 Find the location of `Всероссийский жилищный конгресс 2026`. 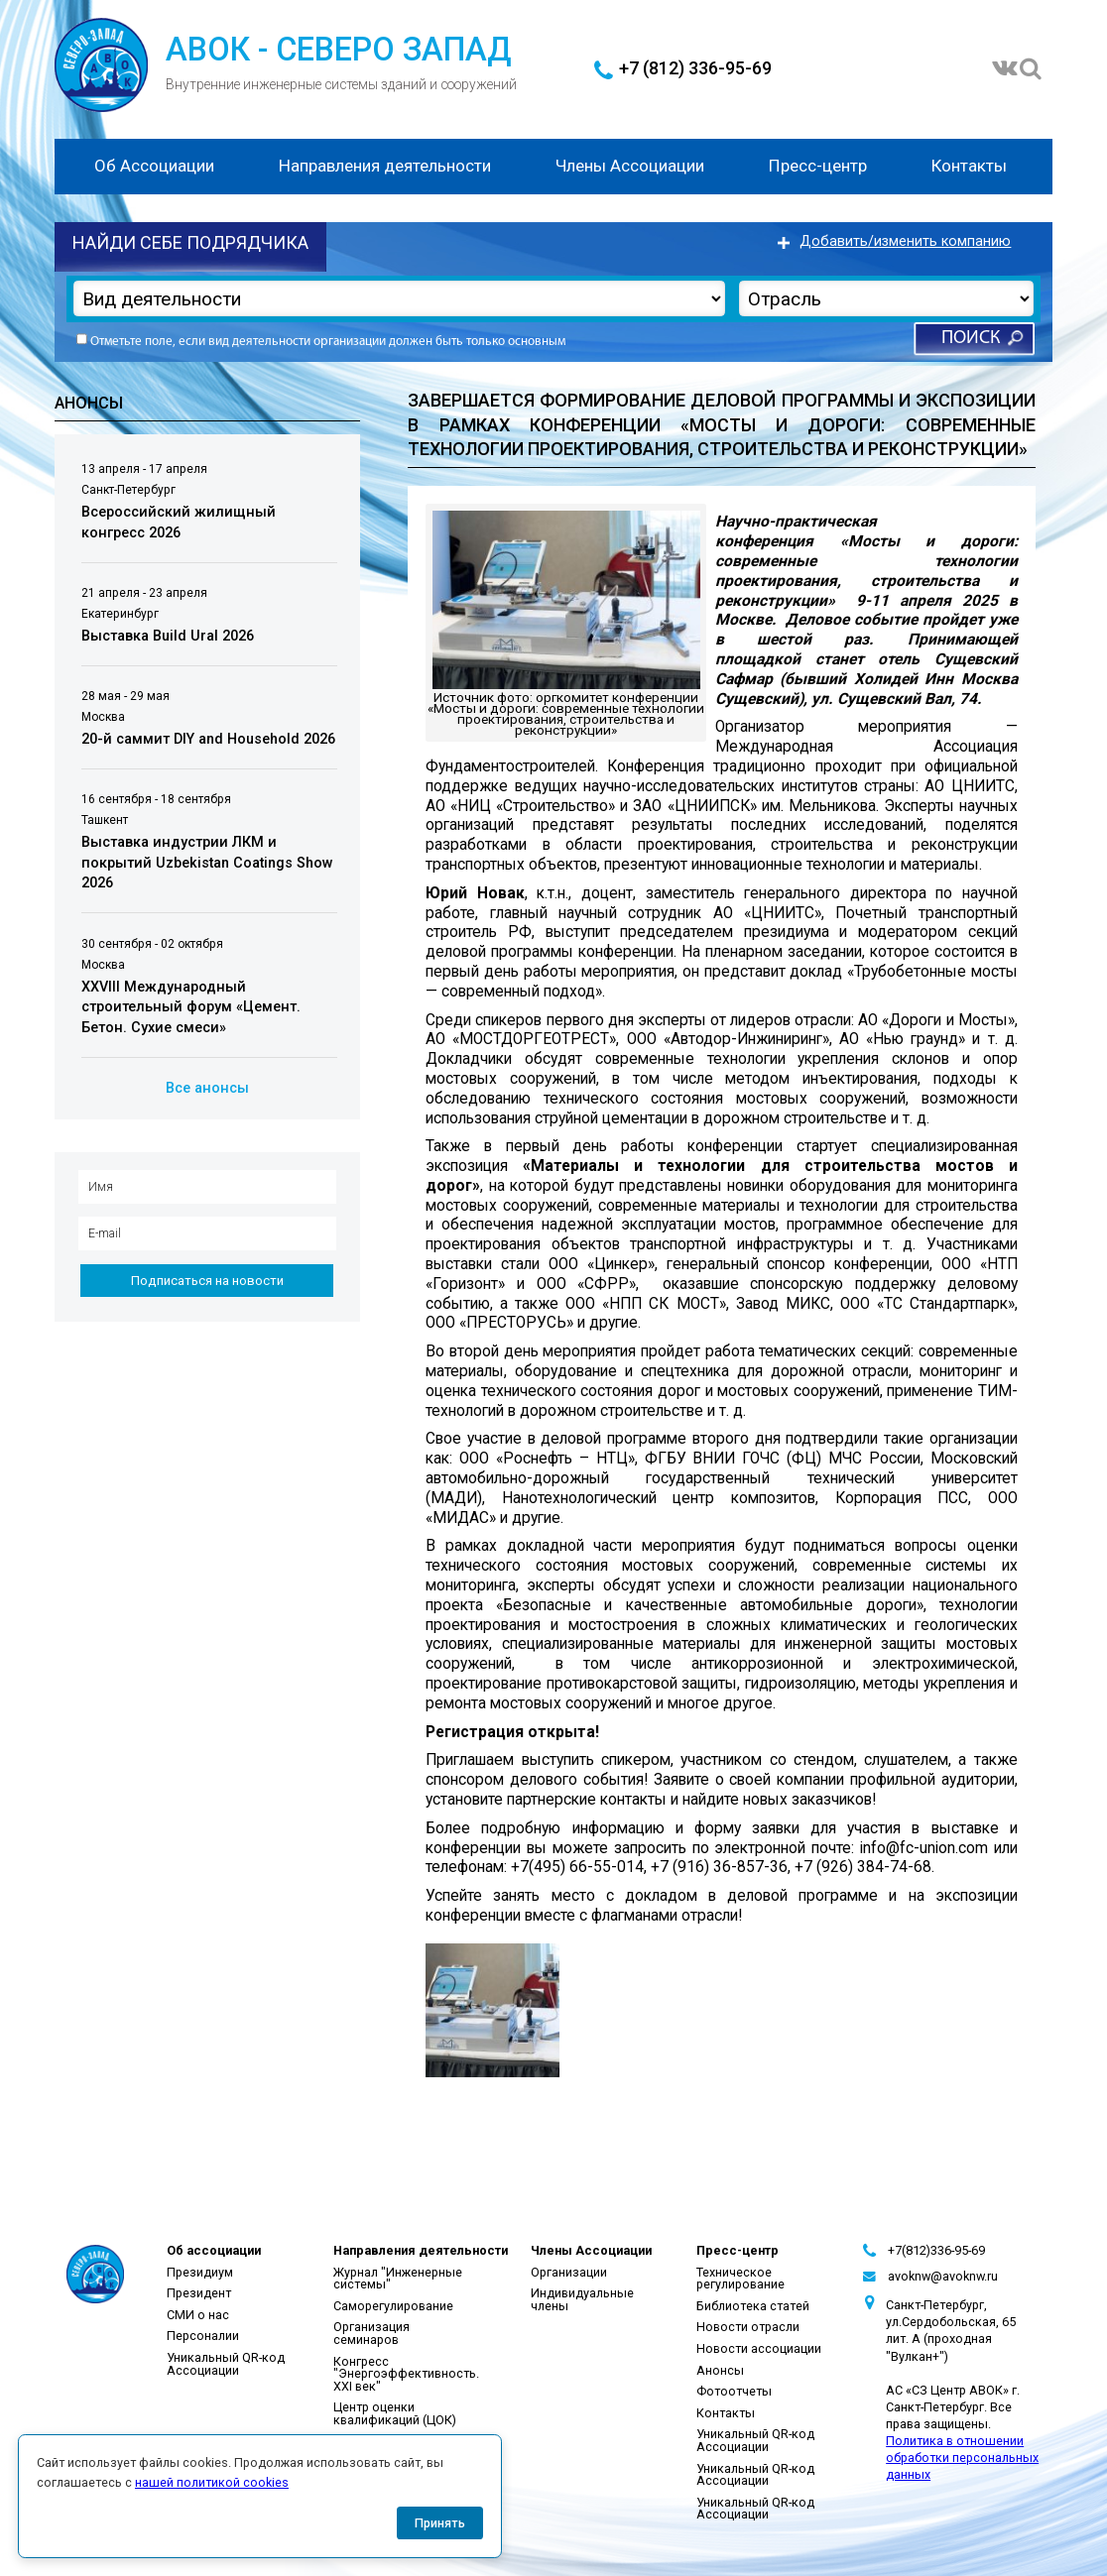

Всероссийский жилищный конгресс 2026 is located at coordinates (178, 522).